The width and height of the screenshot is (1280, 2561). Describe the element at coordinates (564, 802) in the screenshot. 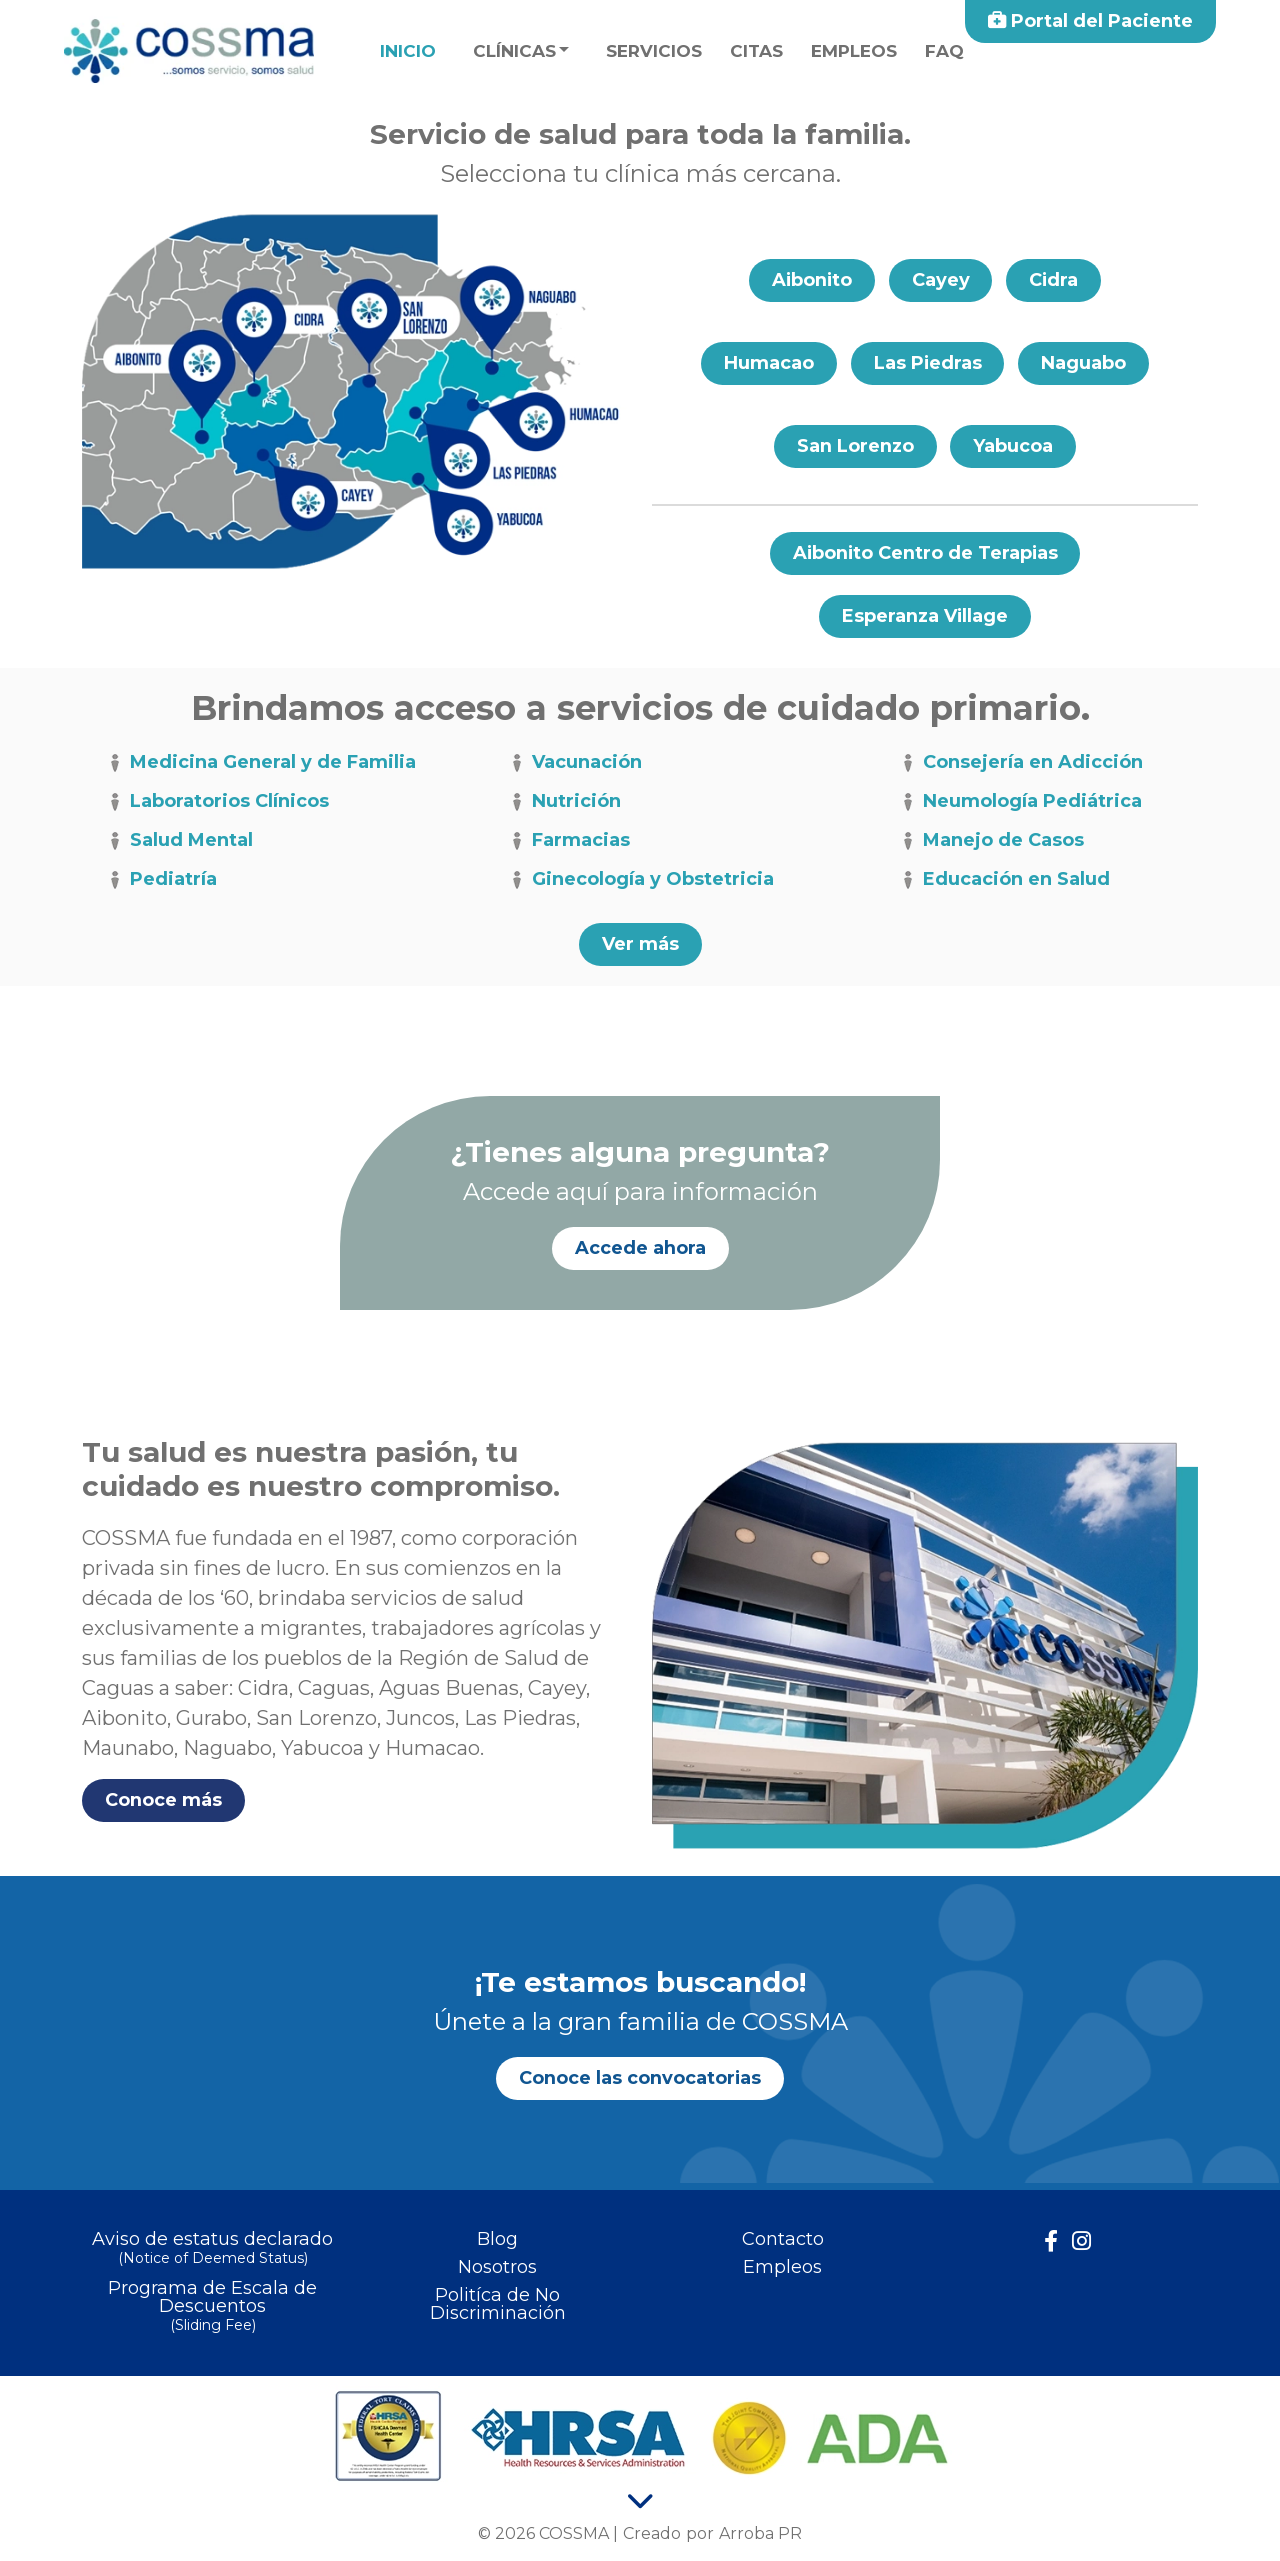

I see `Nutrición` at that location.